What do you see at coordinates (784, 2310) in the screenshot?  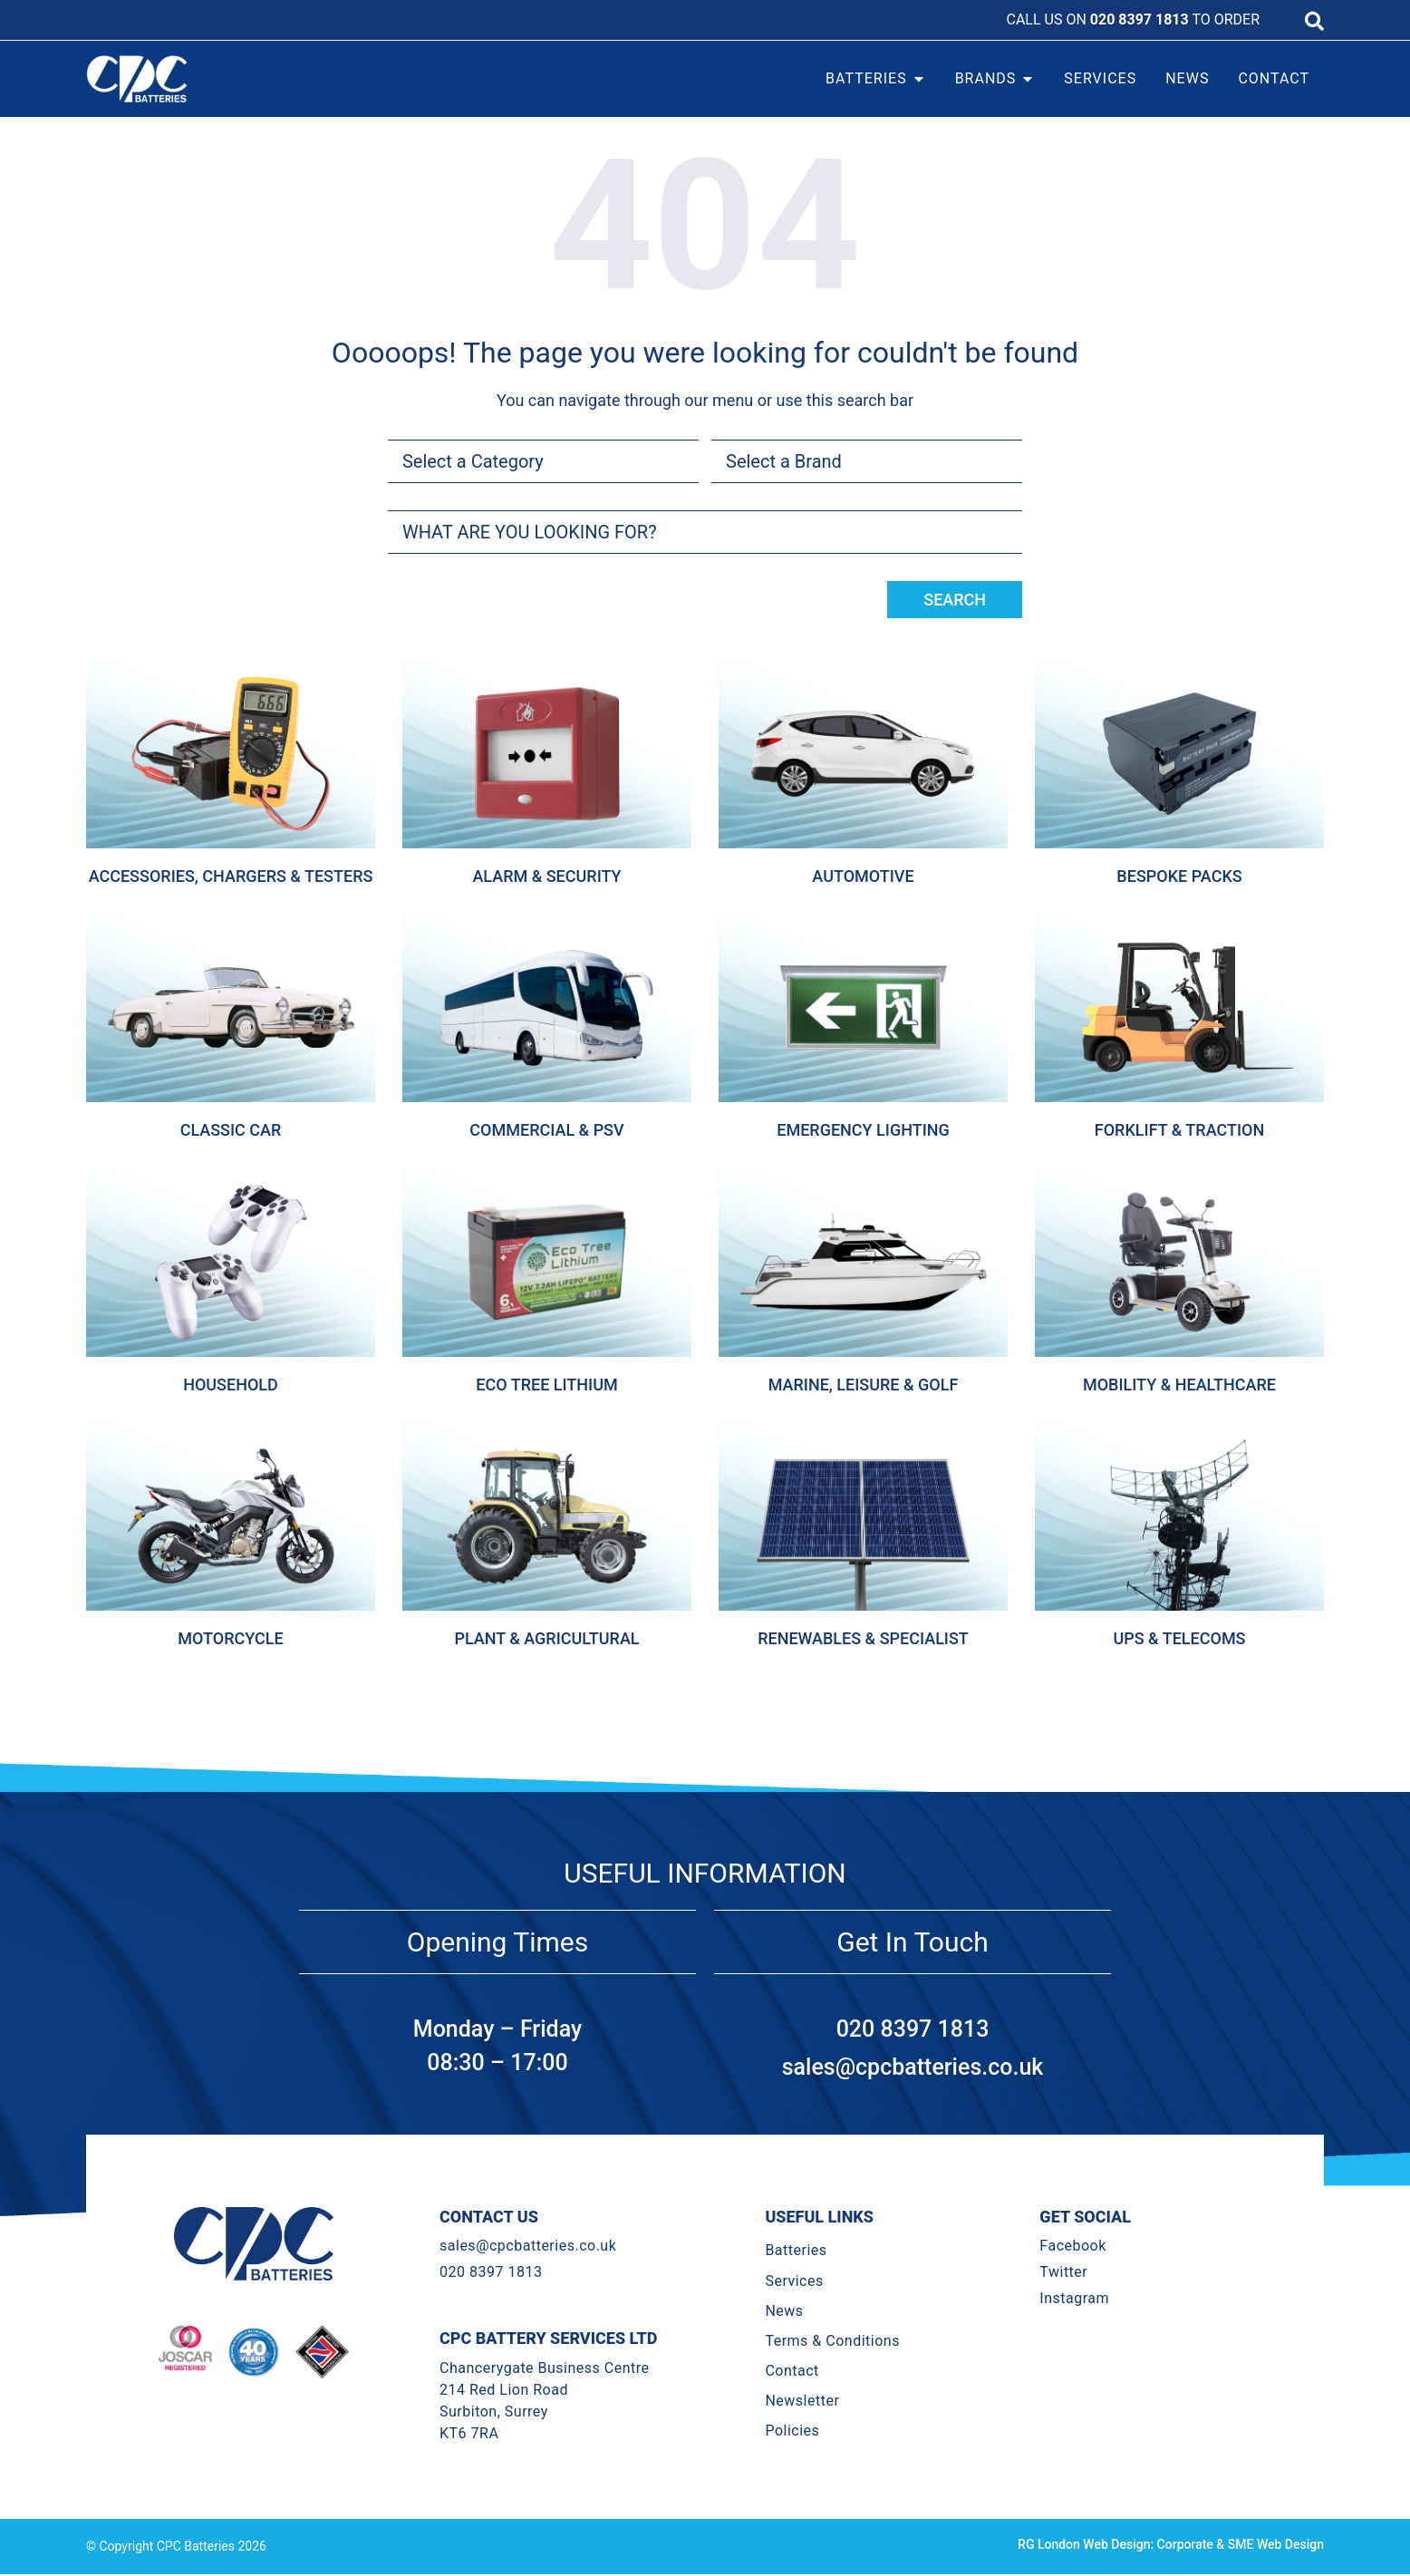 I see `News` at bounding box center [784, 2310].